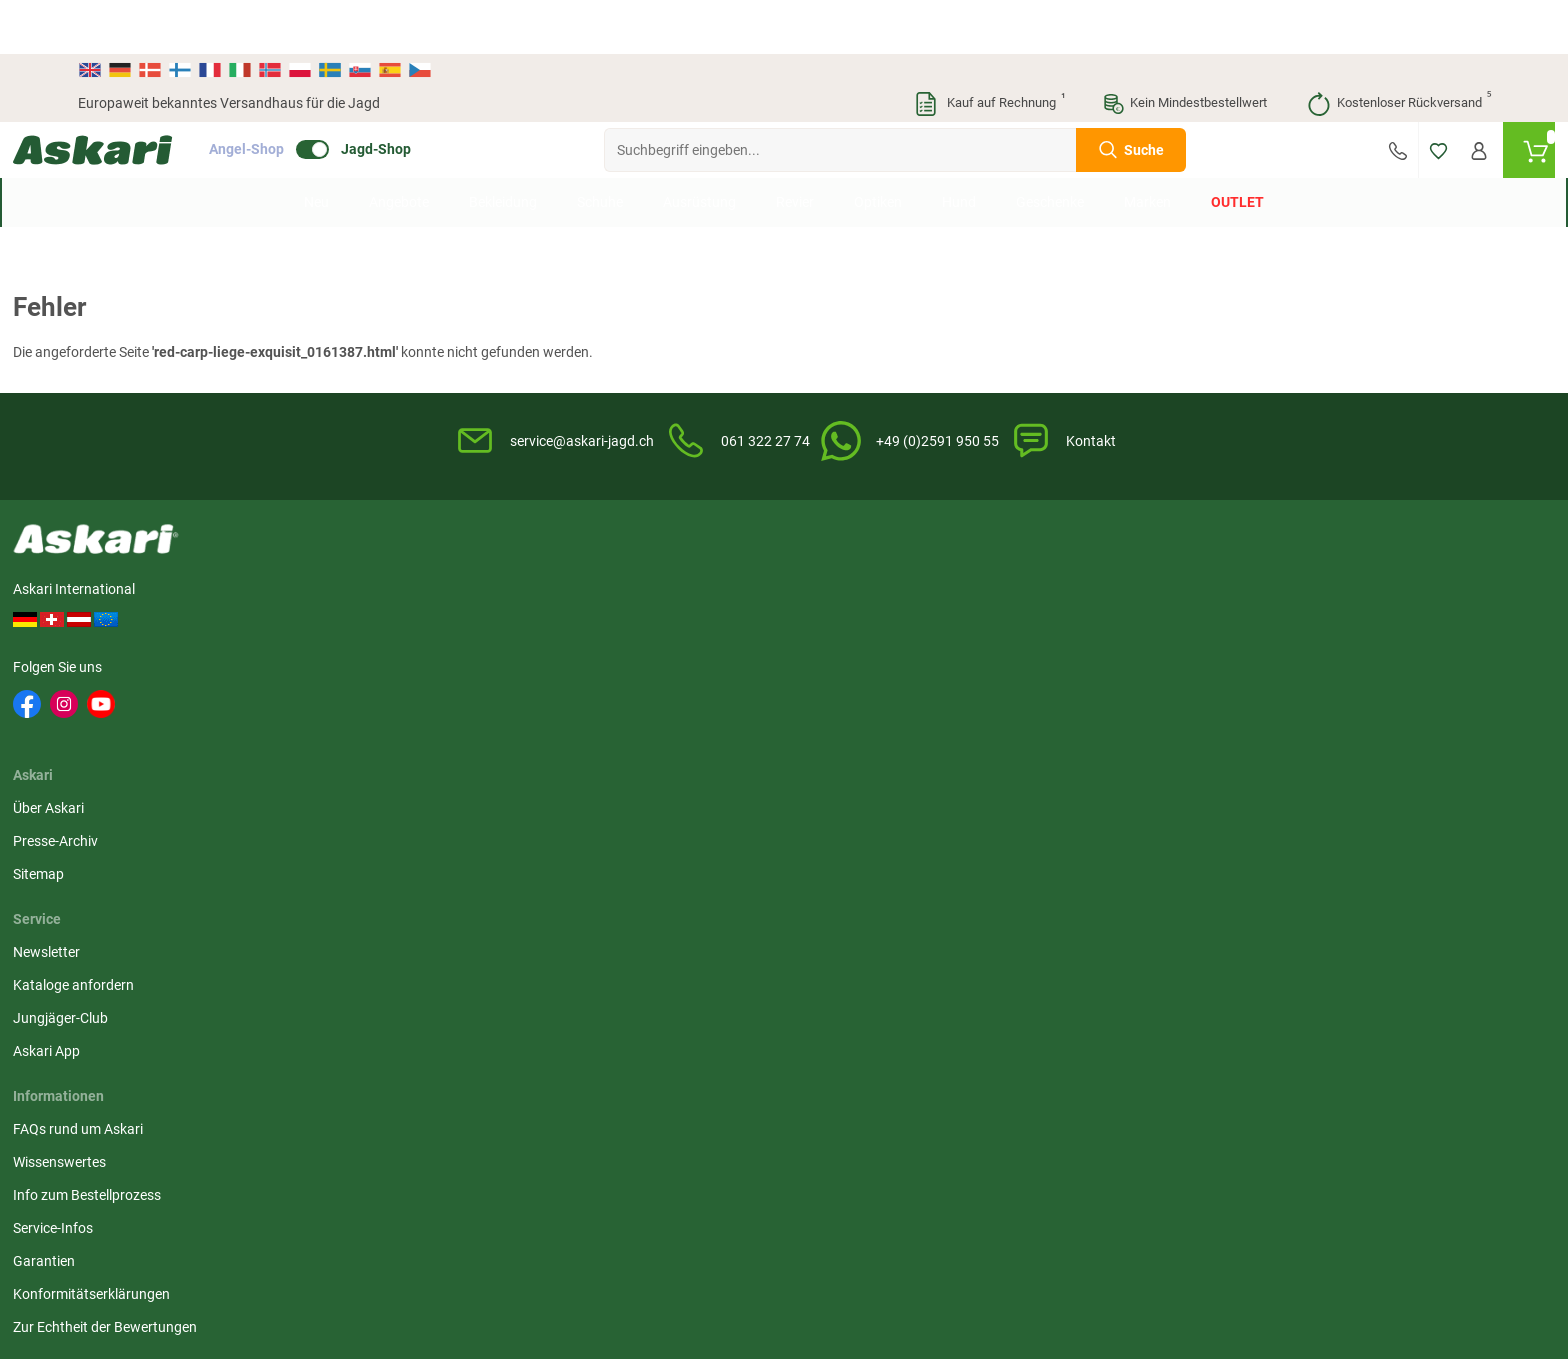  Describe the element at coordinates (441, 96) in the screenshot. I see `Jagd-Shop` at that location.